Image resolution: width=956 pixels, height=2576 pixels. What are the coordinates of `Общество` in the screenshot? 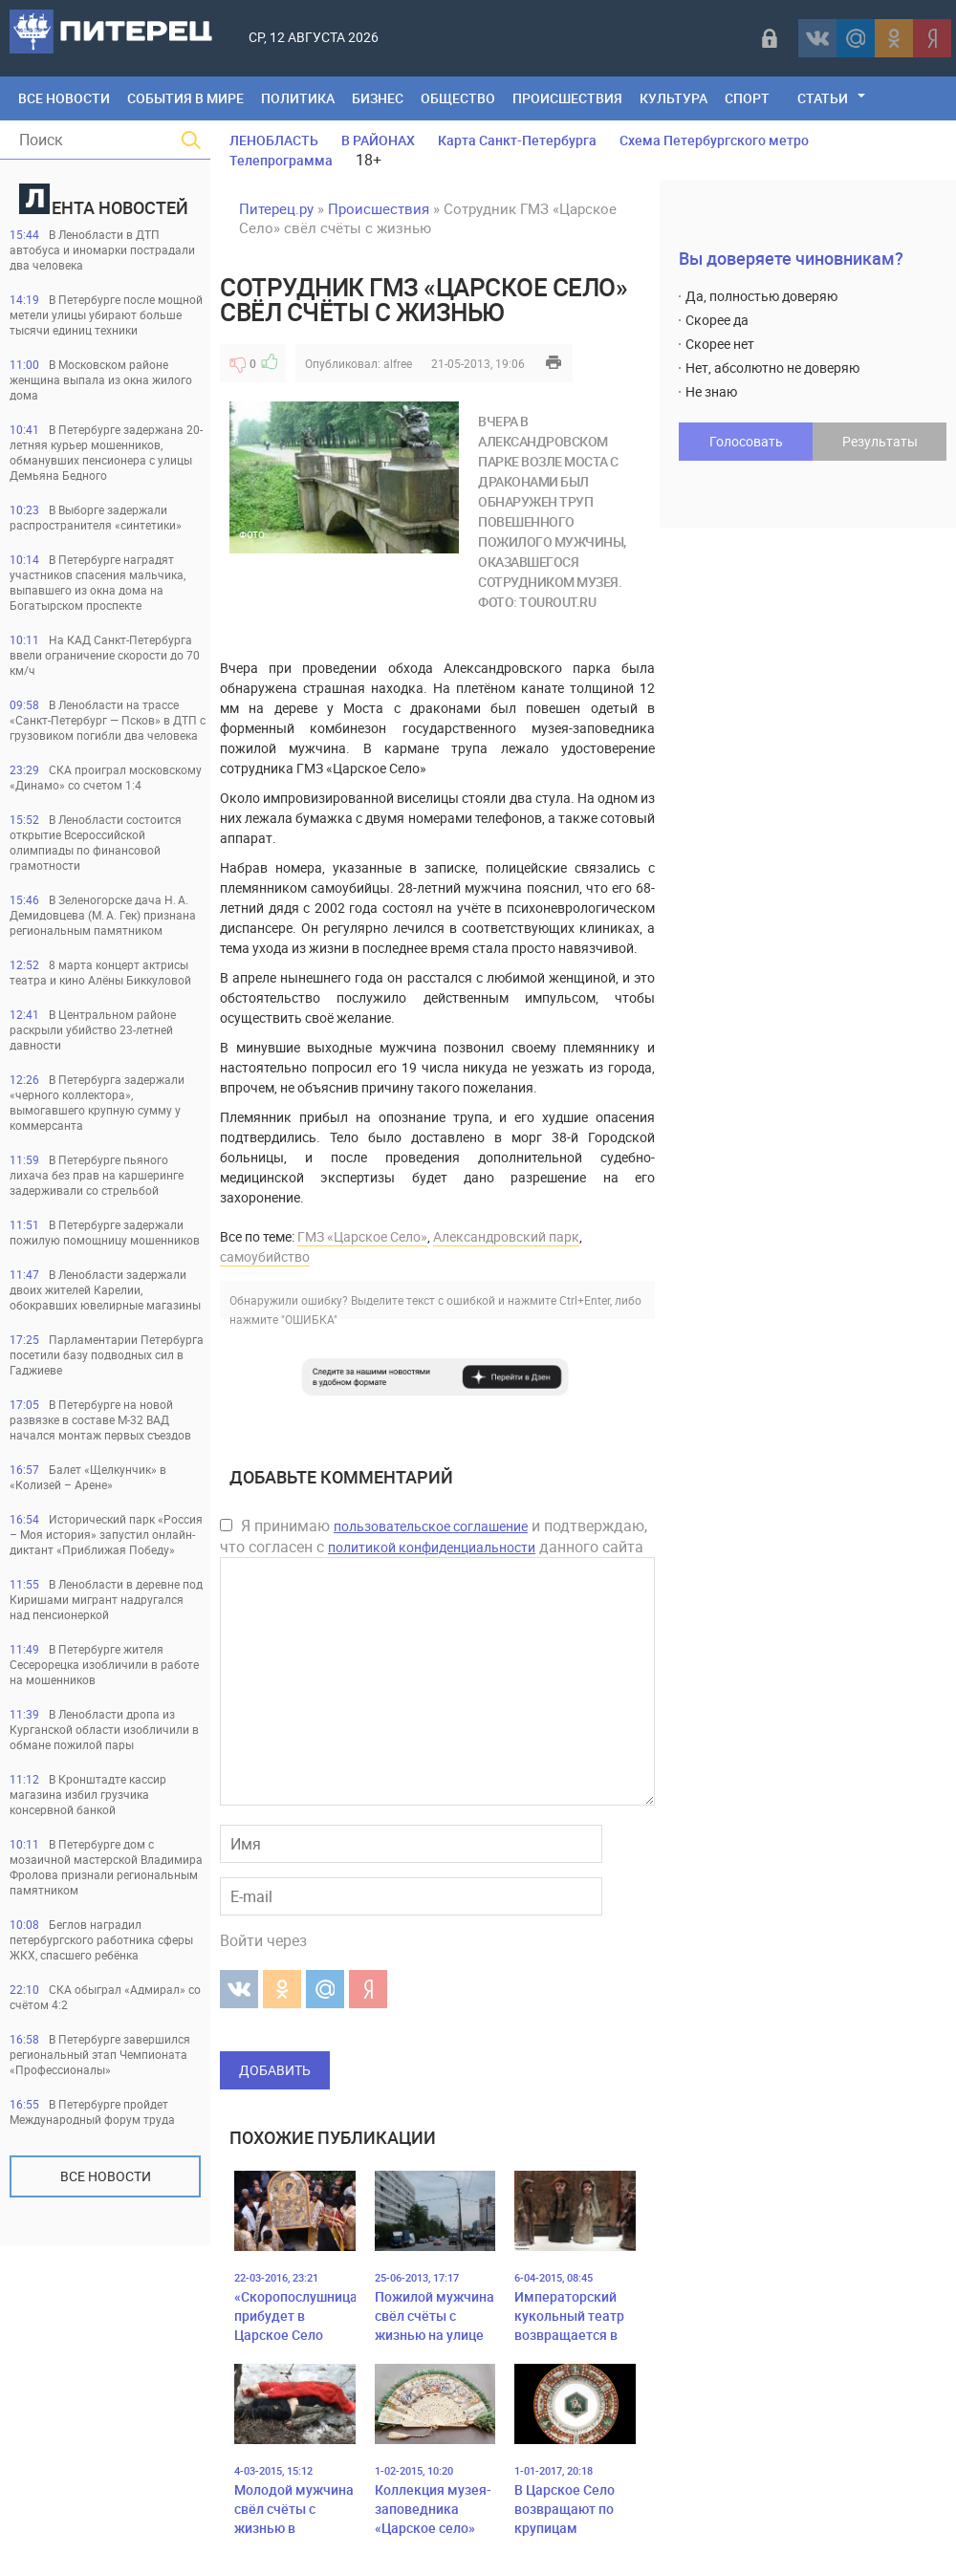 It's located at (458, 98).